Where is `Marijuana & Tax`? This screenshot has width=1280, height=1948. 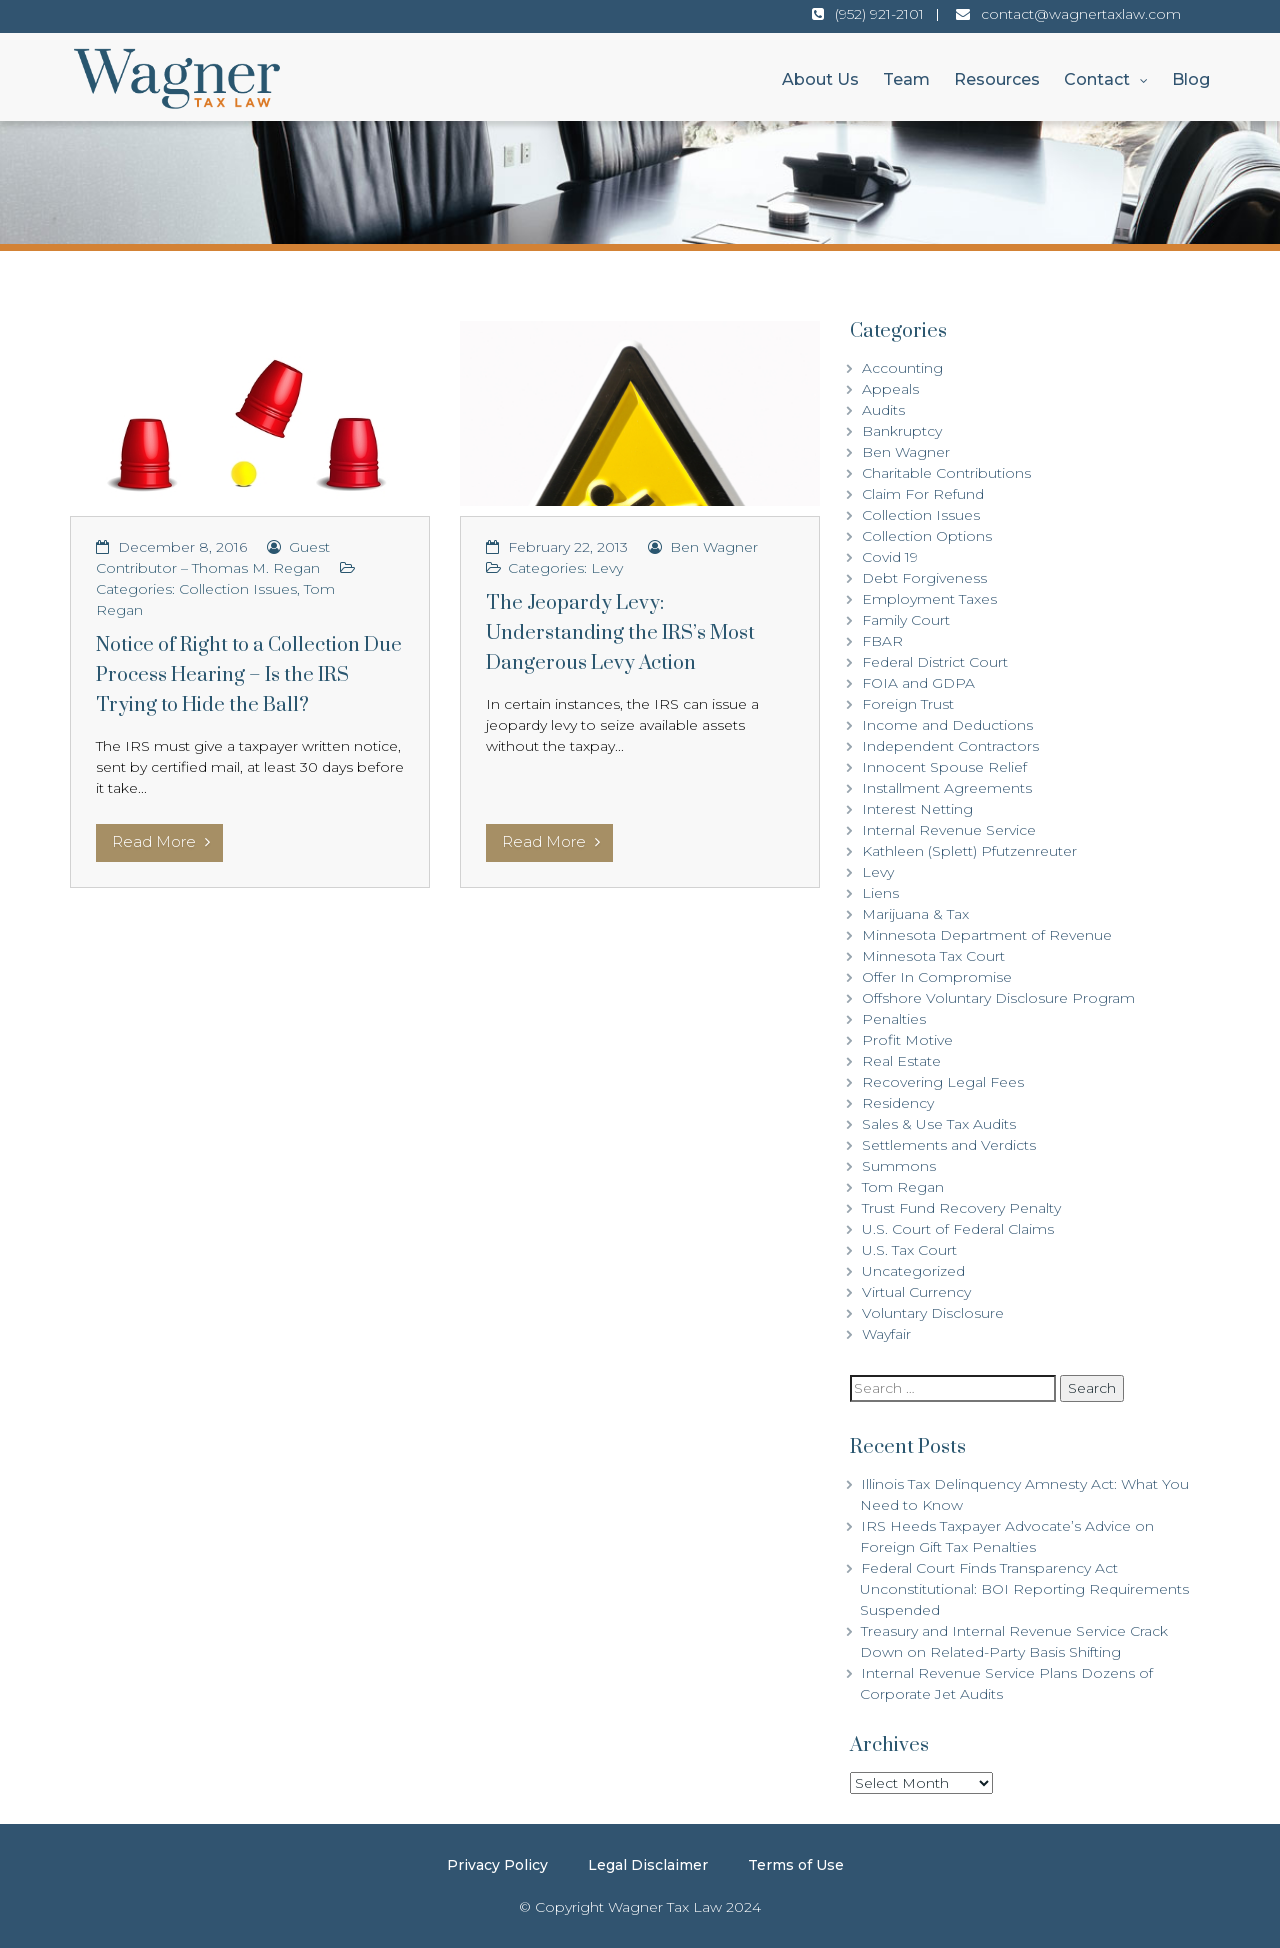
Marijuana & Tax is located at coordinates (915, 914).